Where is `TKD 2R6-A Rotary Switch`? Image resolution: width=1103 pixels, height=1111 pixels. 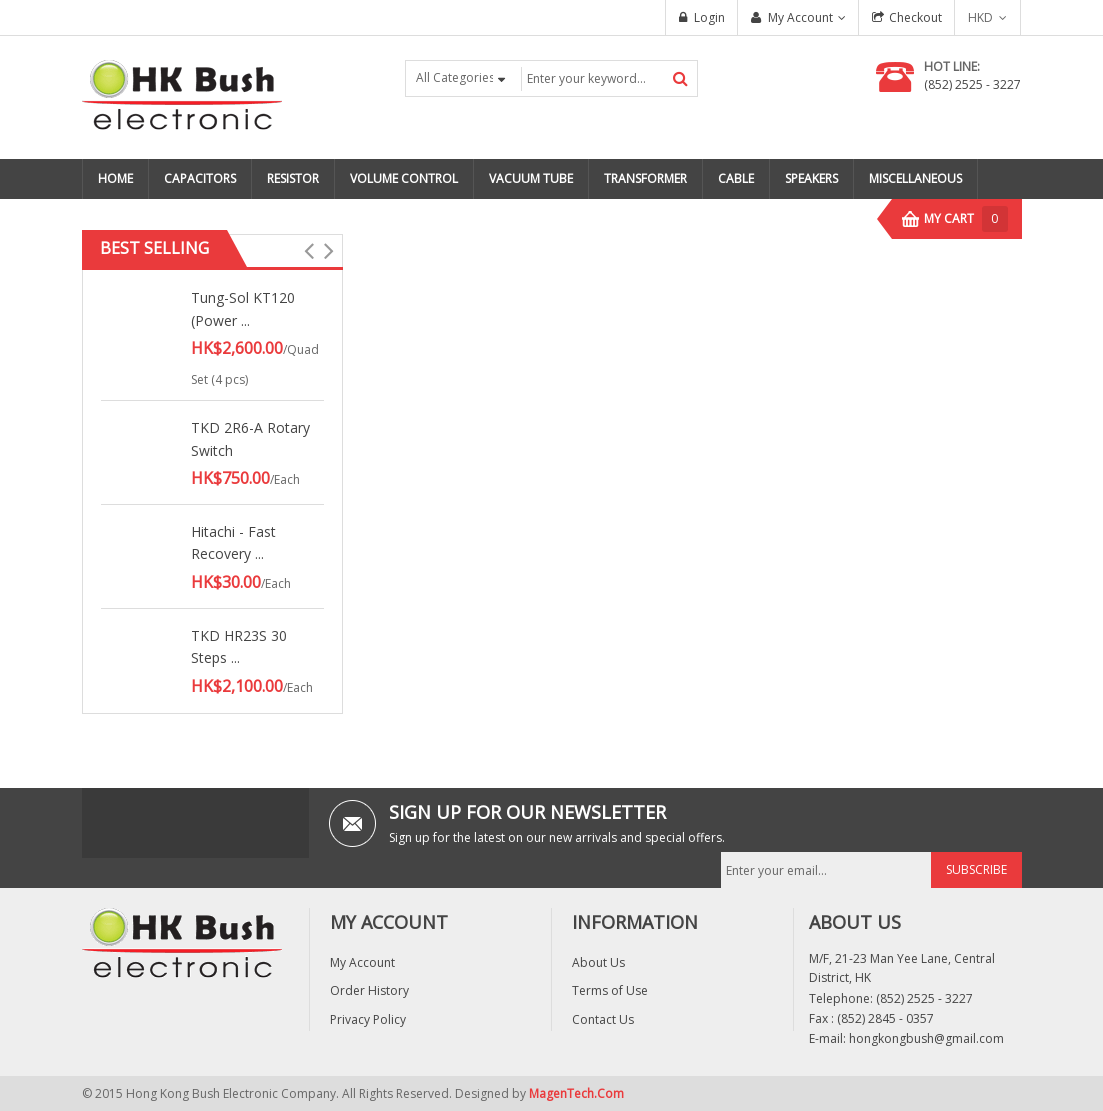 TKD 2R6-A Rotary Switch is located at coordinates (250, 438).